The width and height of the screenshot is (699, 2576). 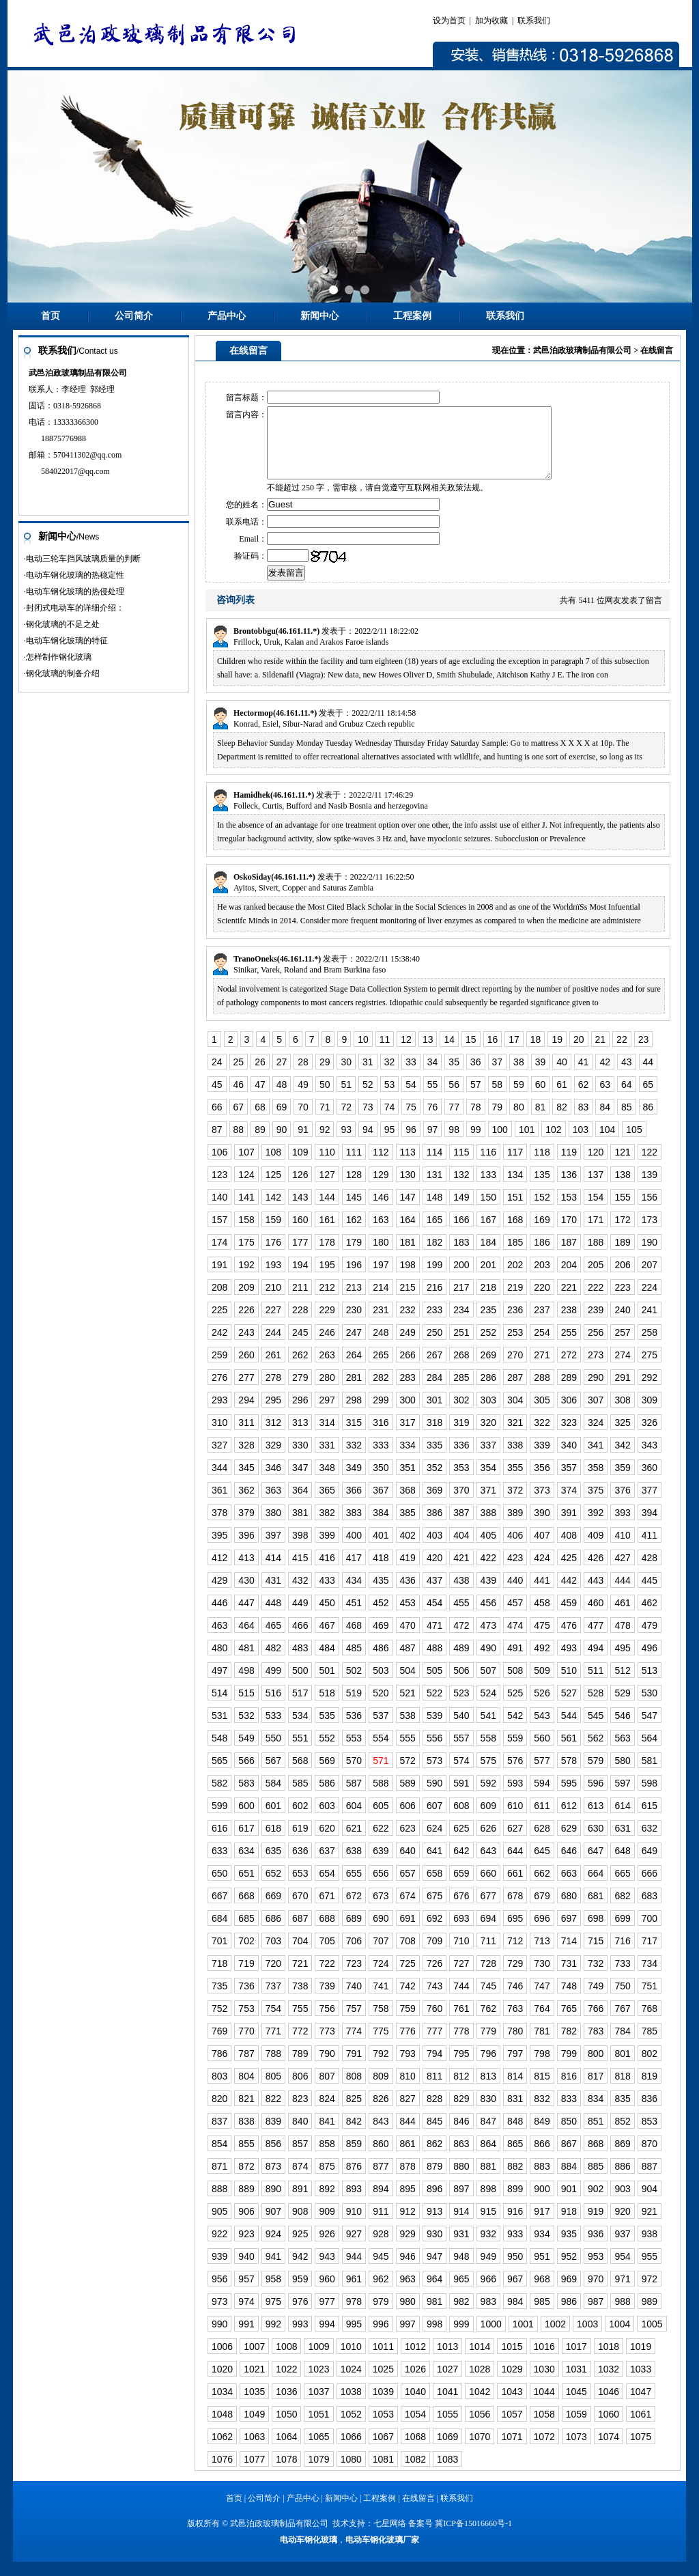 I want to click on 641, so click(x=434, y=1865).